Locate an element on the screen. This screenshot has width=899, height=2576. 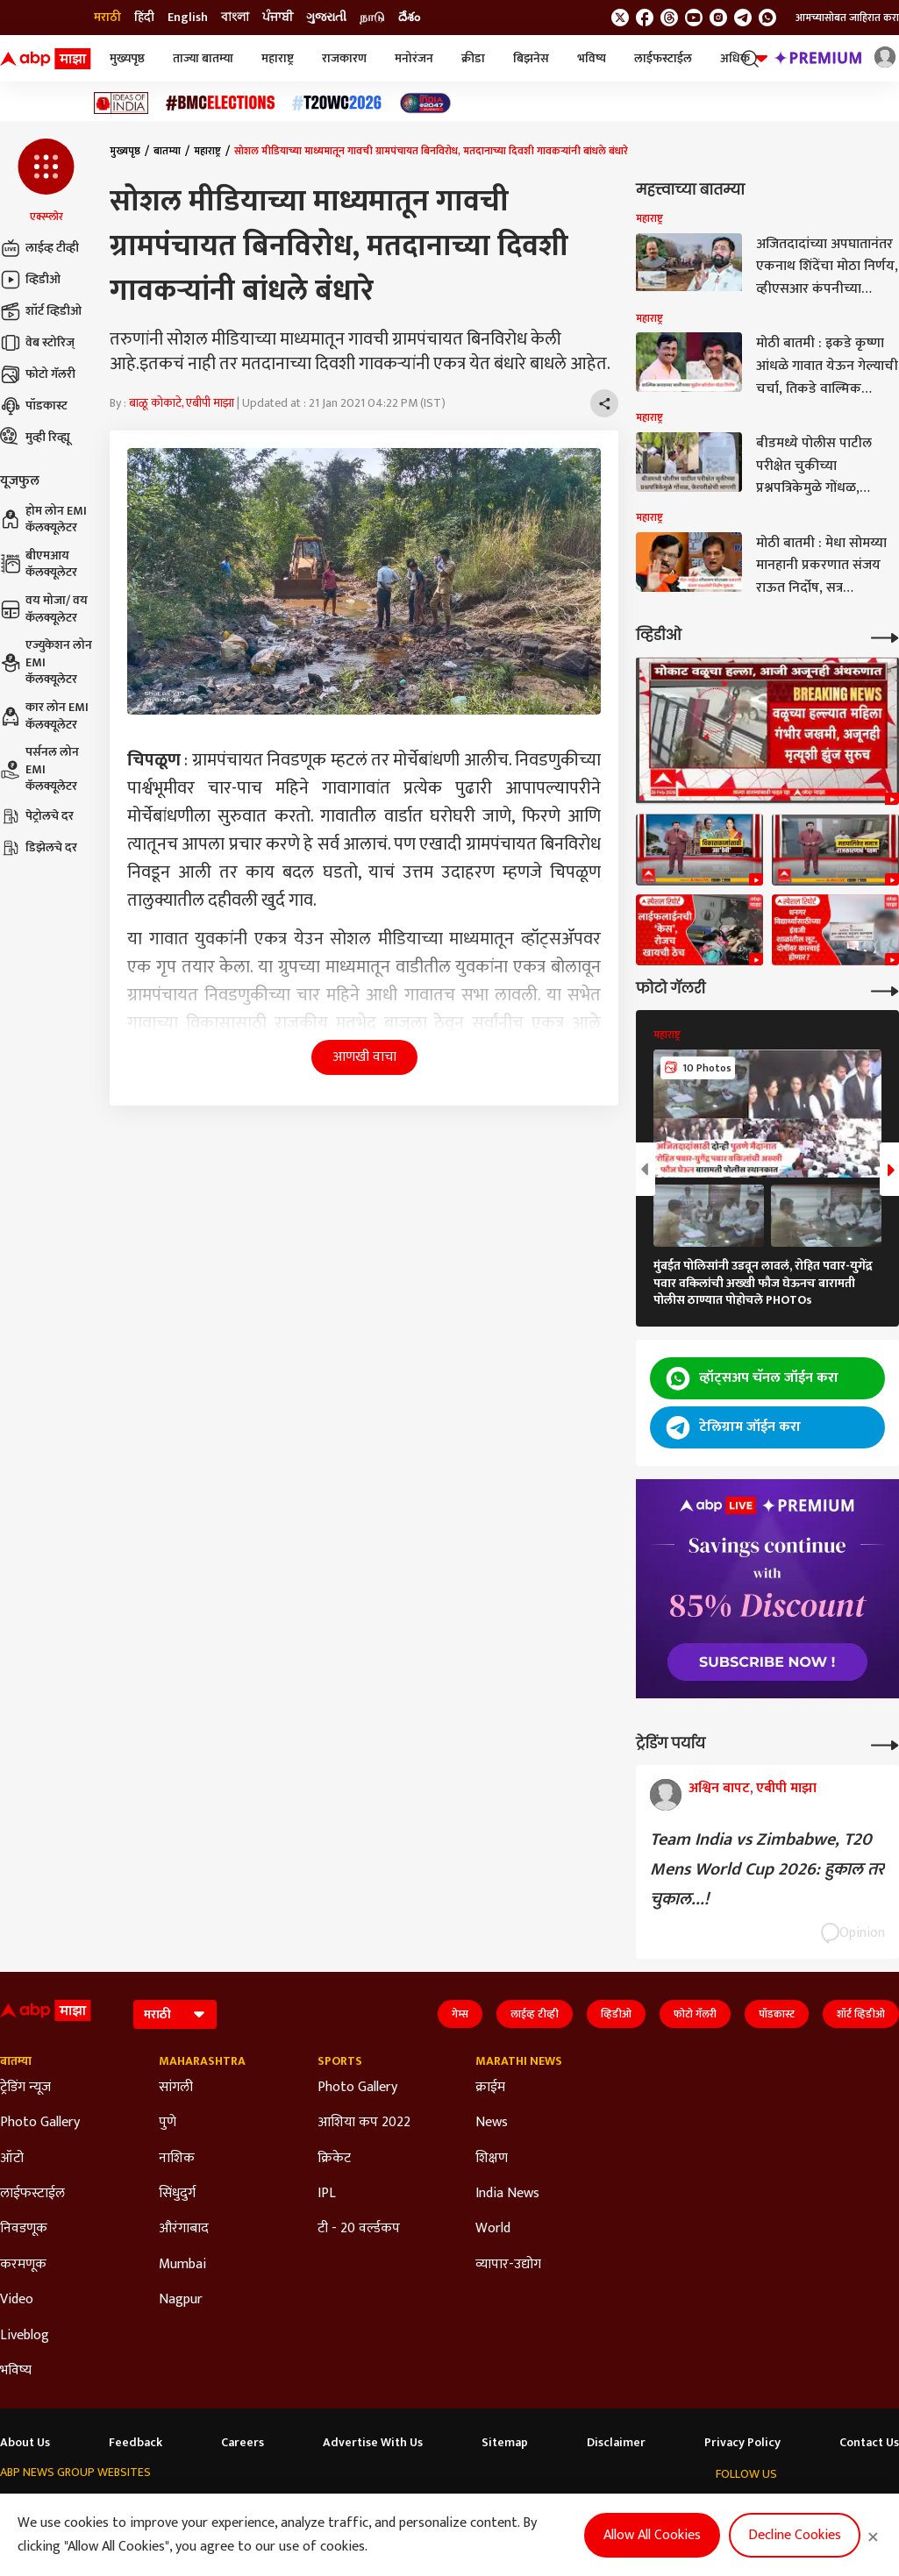
व्हिडीओ is located at coordinates (30, 279).